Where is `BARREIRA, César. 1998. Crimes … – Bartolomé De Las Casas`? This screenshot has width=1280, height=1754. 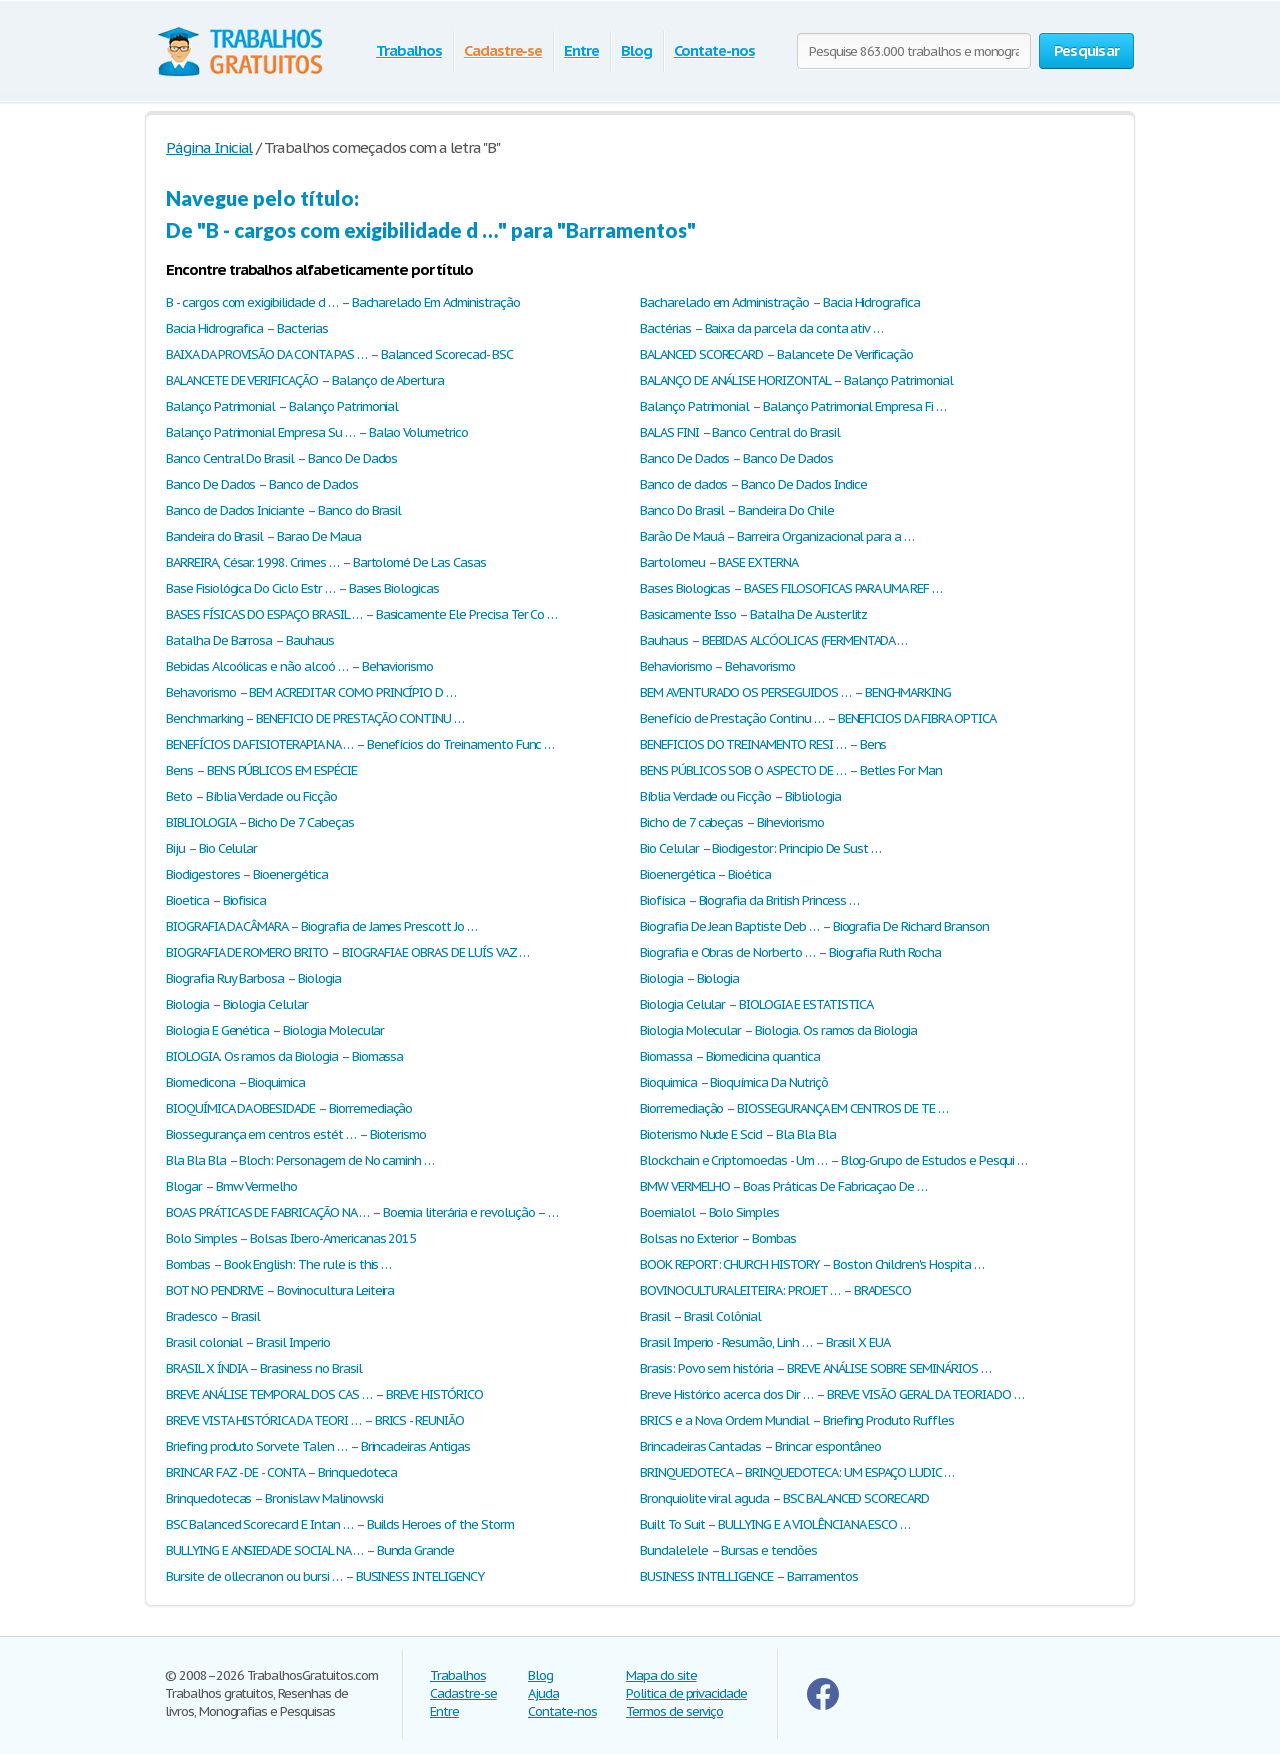 BARREIRA, César. 1998. Crimes … – Bartolomé De Las Casas is located at coordinates (326, 562).